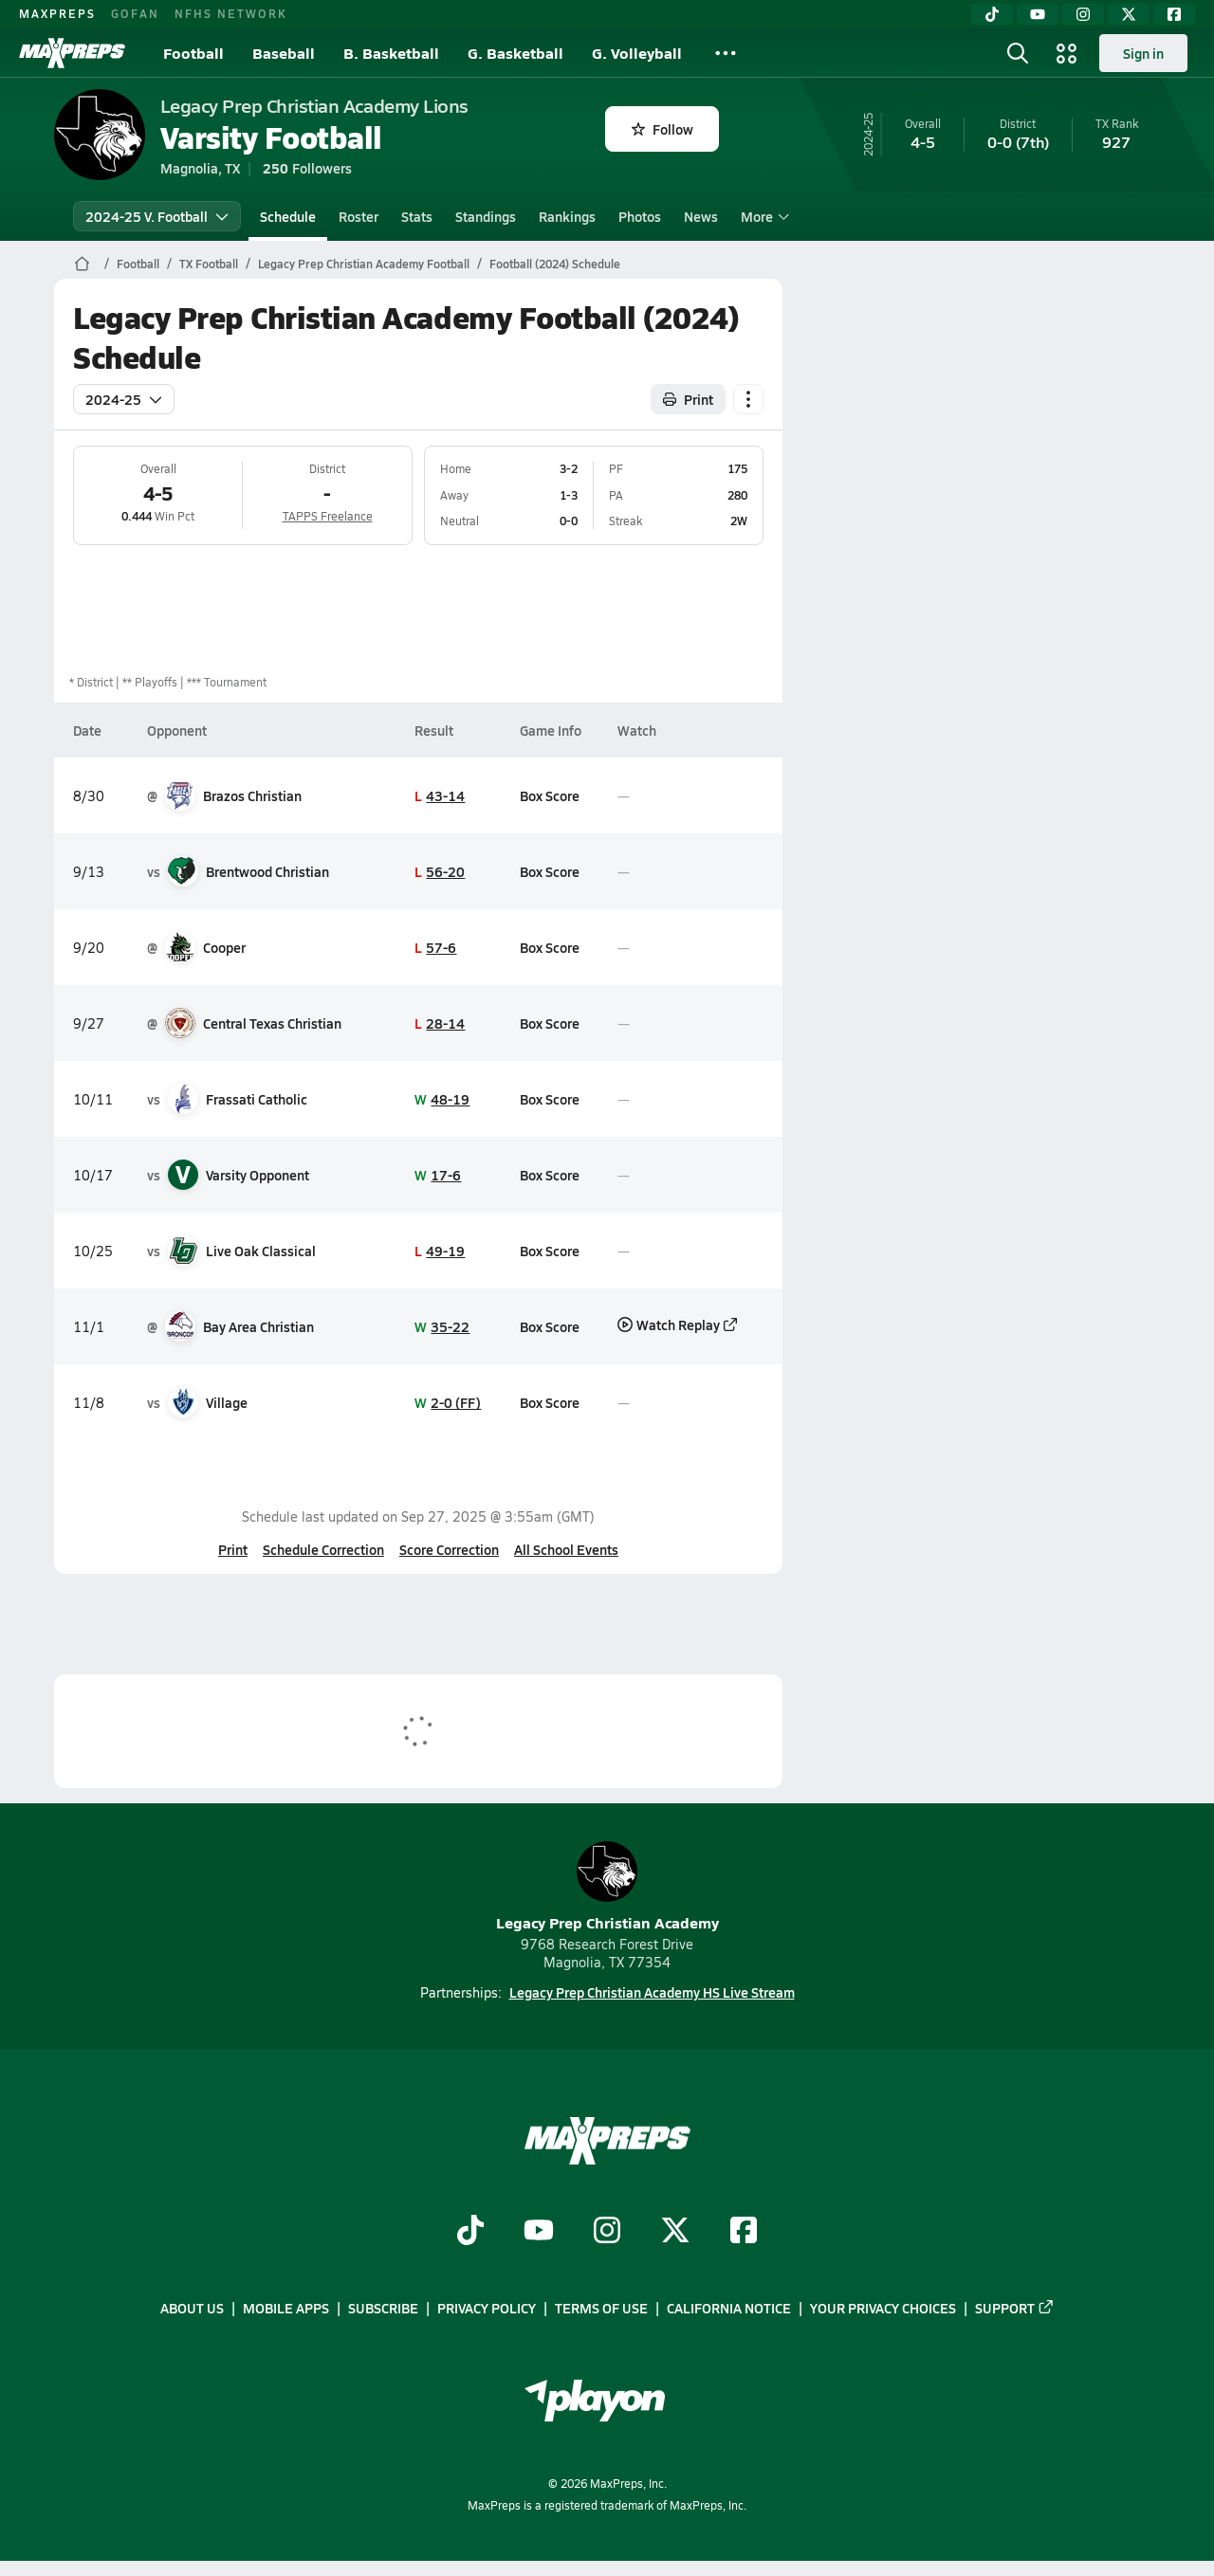  I want to click on [Go to MaxPreps Instagram page], so click(607, 2232).